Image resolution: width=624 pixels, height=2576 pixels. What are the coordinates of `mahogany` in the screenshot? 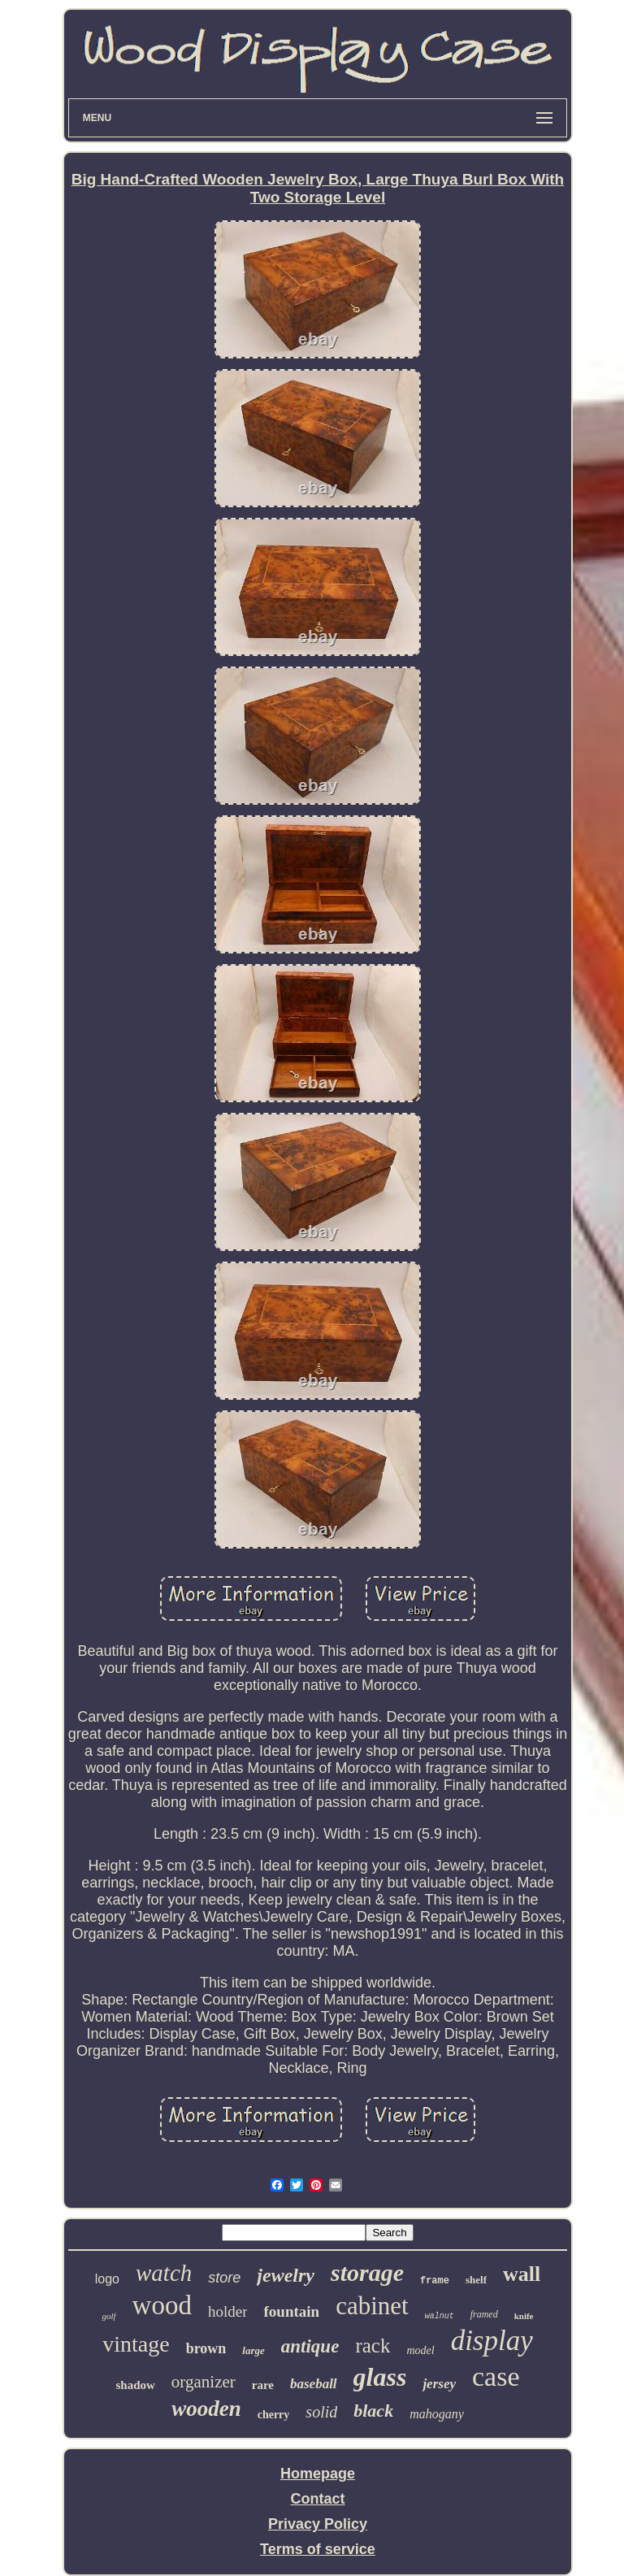 It's located at (437, 2414).